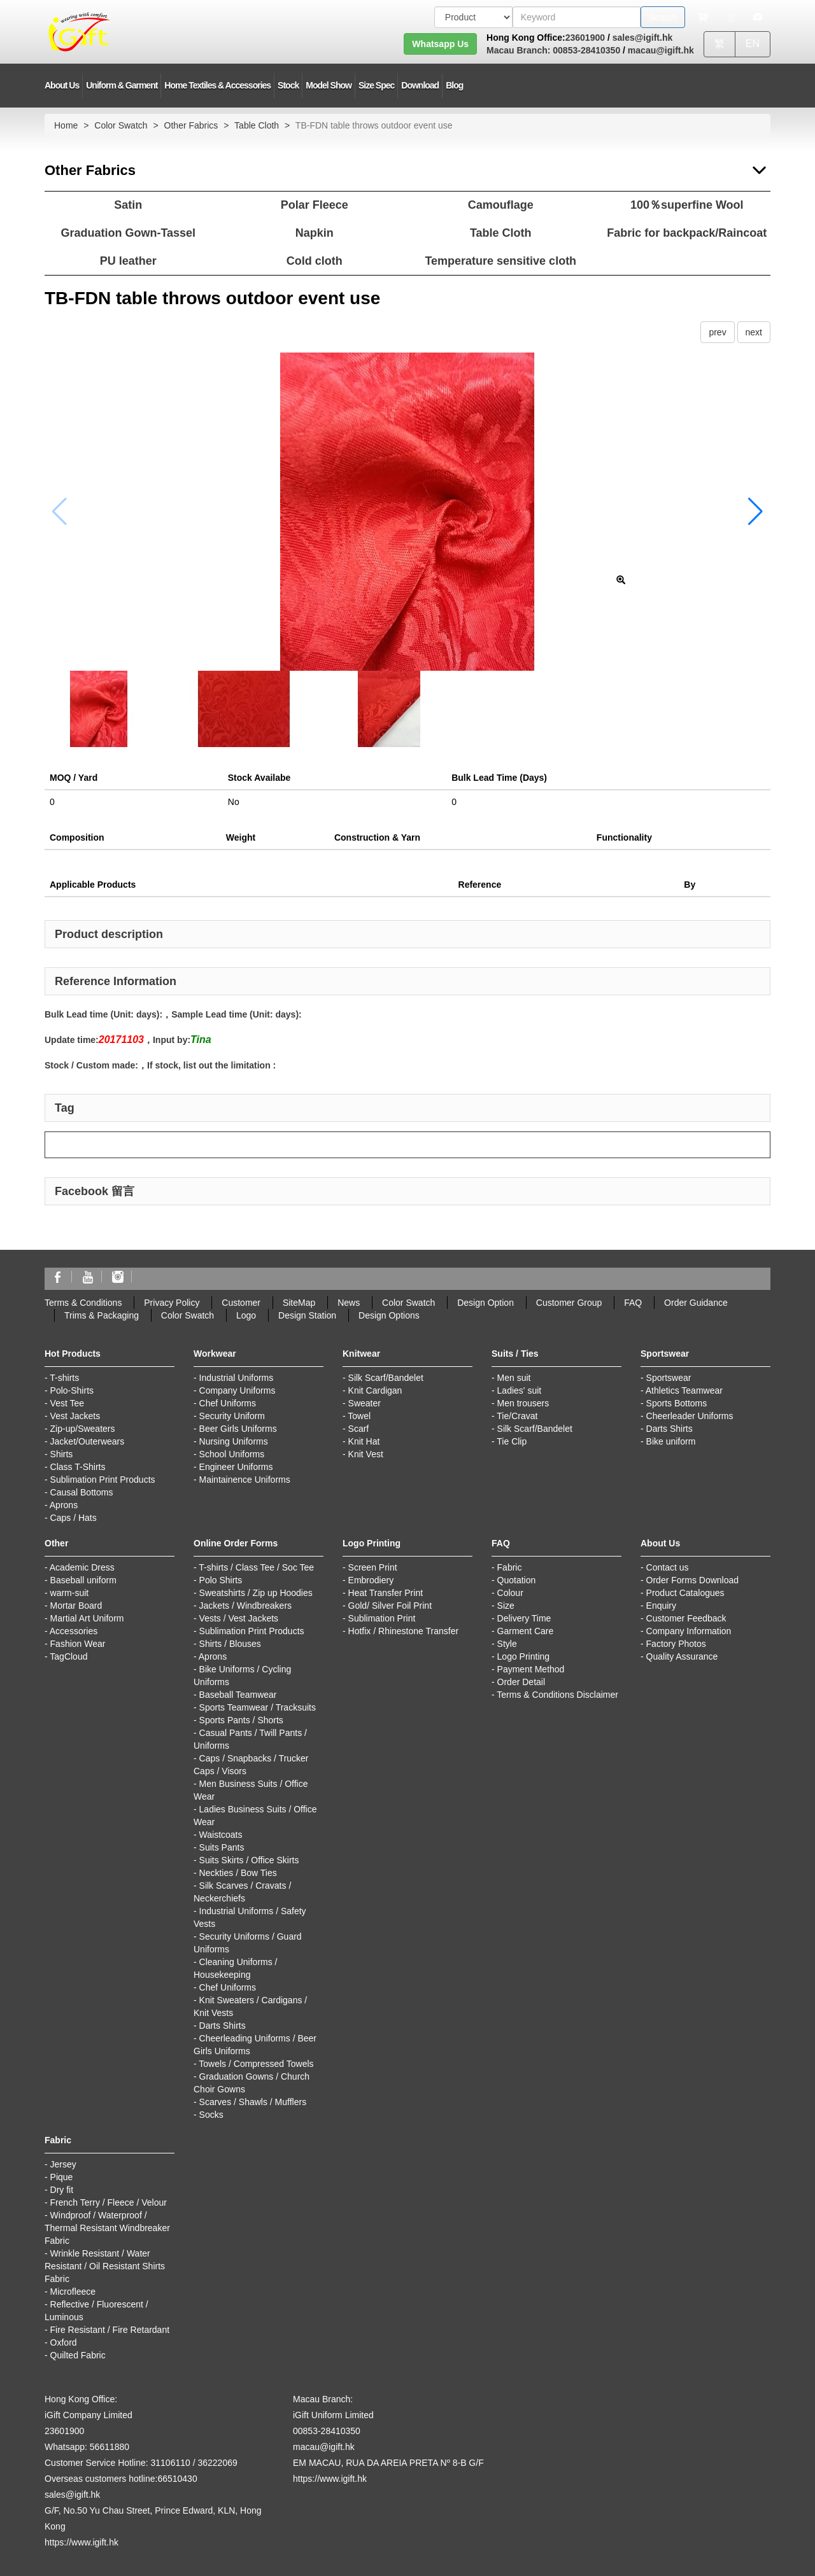 This screenshot has width=815, height=2576. What do you see at coordinates (107, 2228) in the screenshot?
I see `Windproof / Waterproof / Thermal Resistant Windbreaker Fabric` at bounding box center [107, 2228].